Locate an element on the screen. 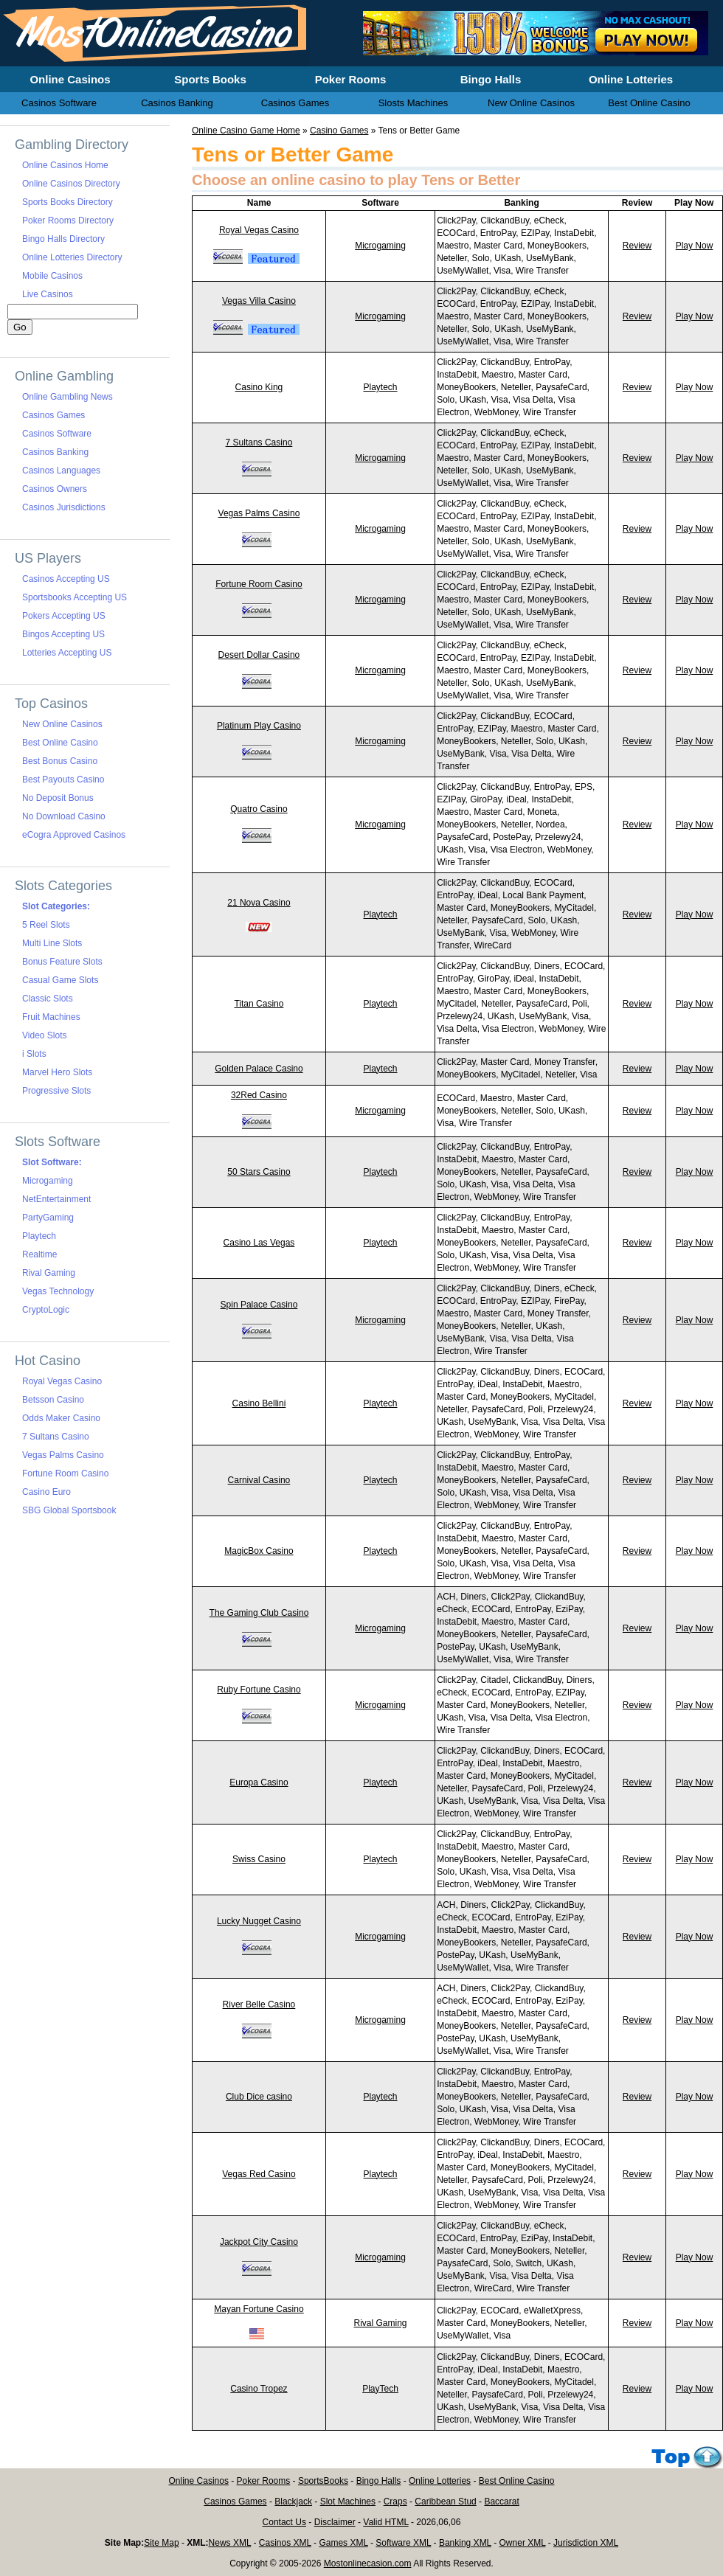  32Red Casino is located at coordinates (259, 1095).